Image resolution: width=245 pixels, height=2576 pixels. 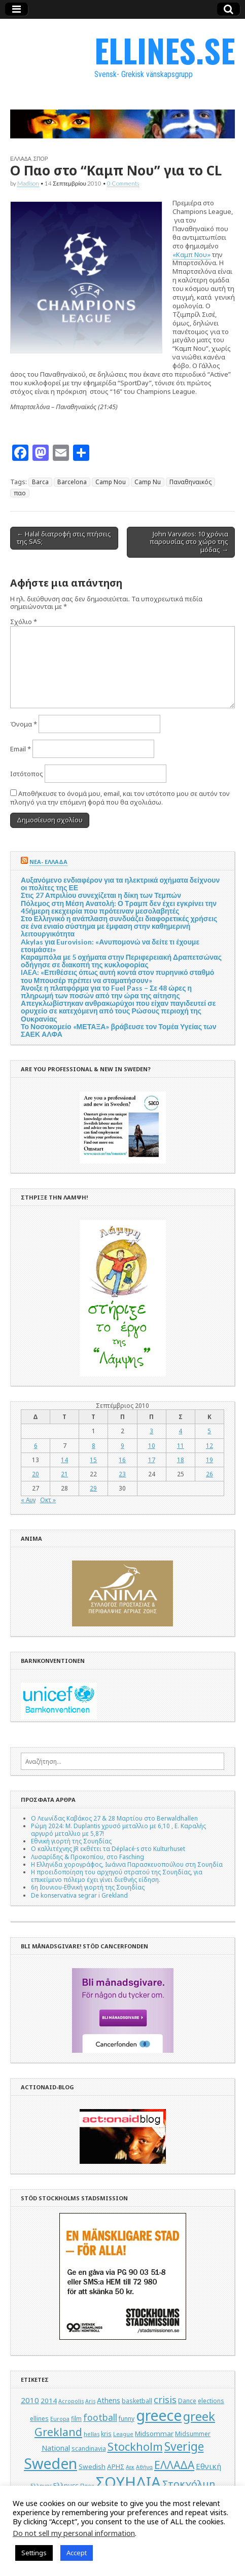 I want to click on Λυσαρίδης & Προκοπίου, στο Fasching, so click(x=87, y=1857).